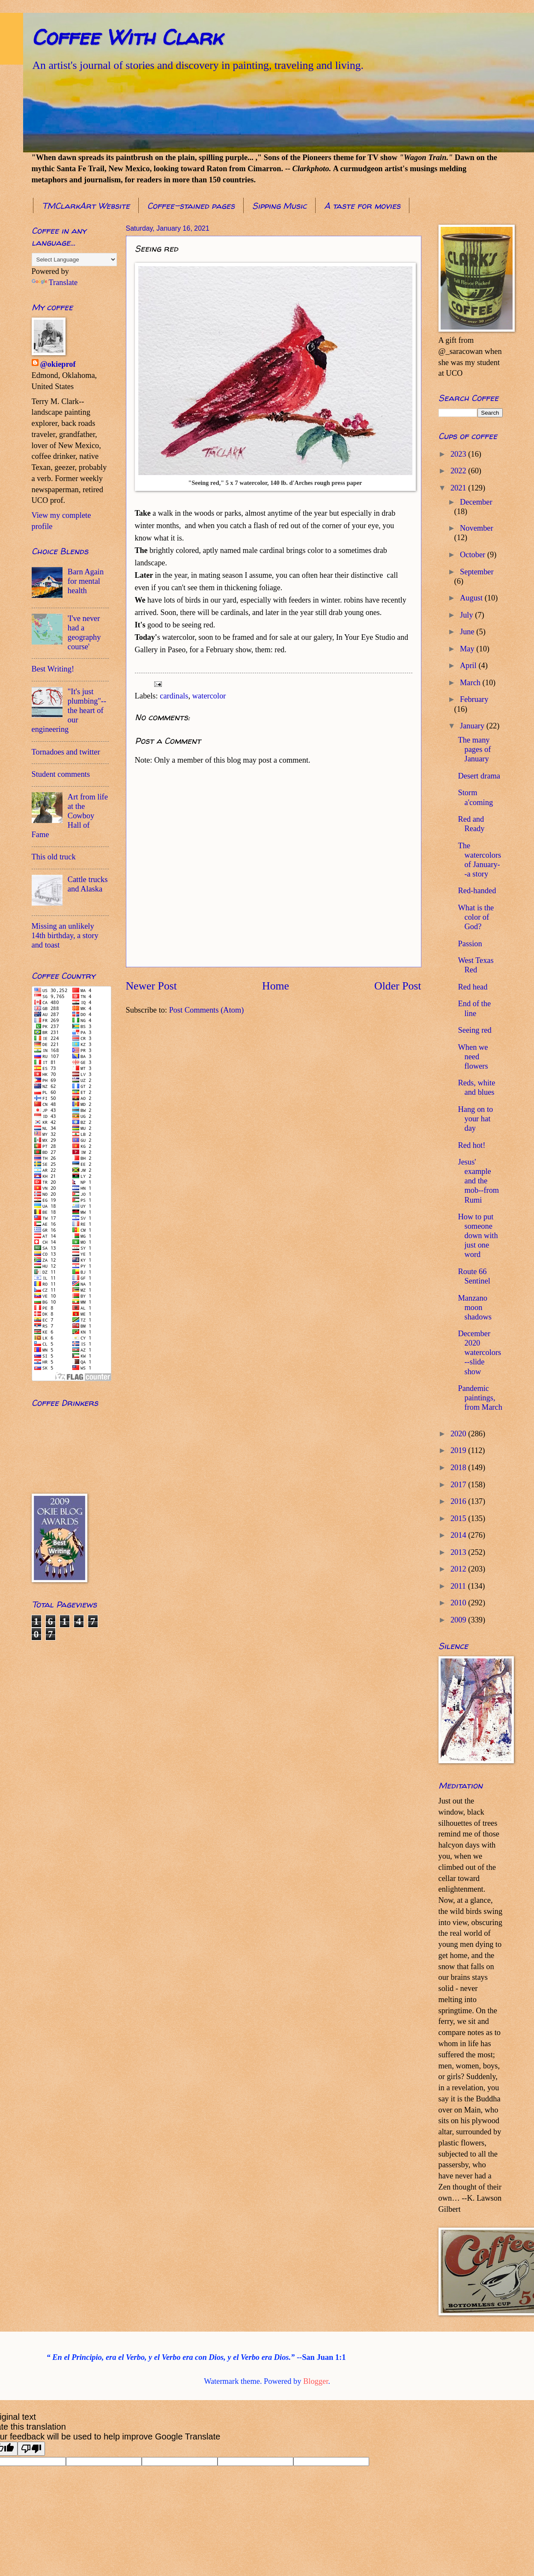  What do you see at coordinates (459, 488) in the screenshot?
I see `2021` at bounding box center [459, 488].